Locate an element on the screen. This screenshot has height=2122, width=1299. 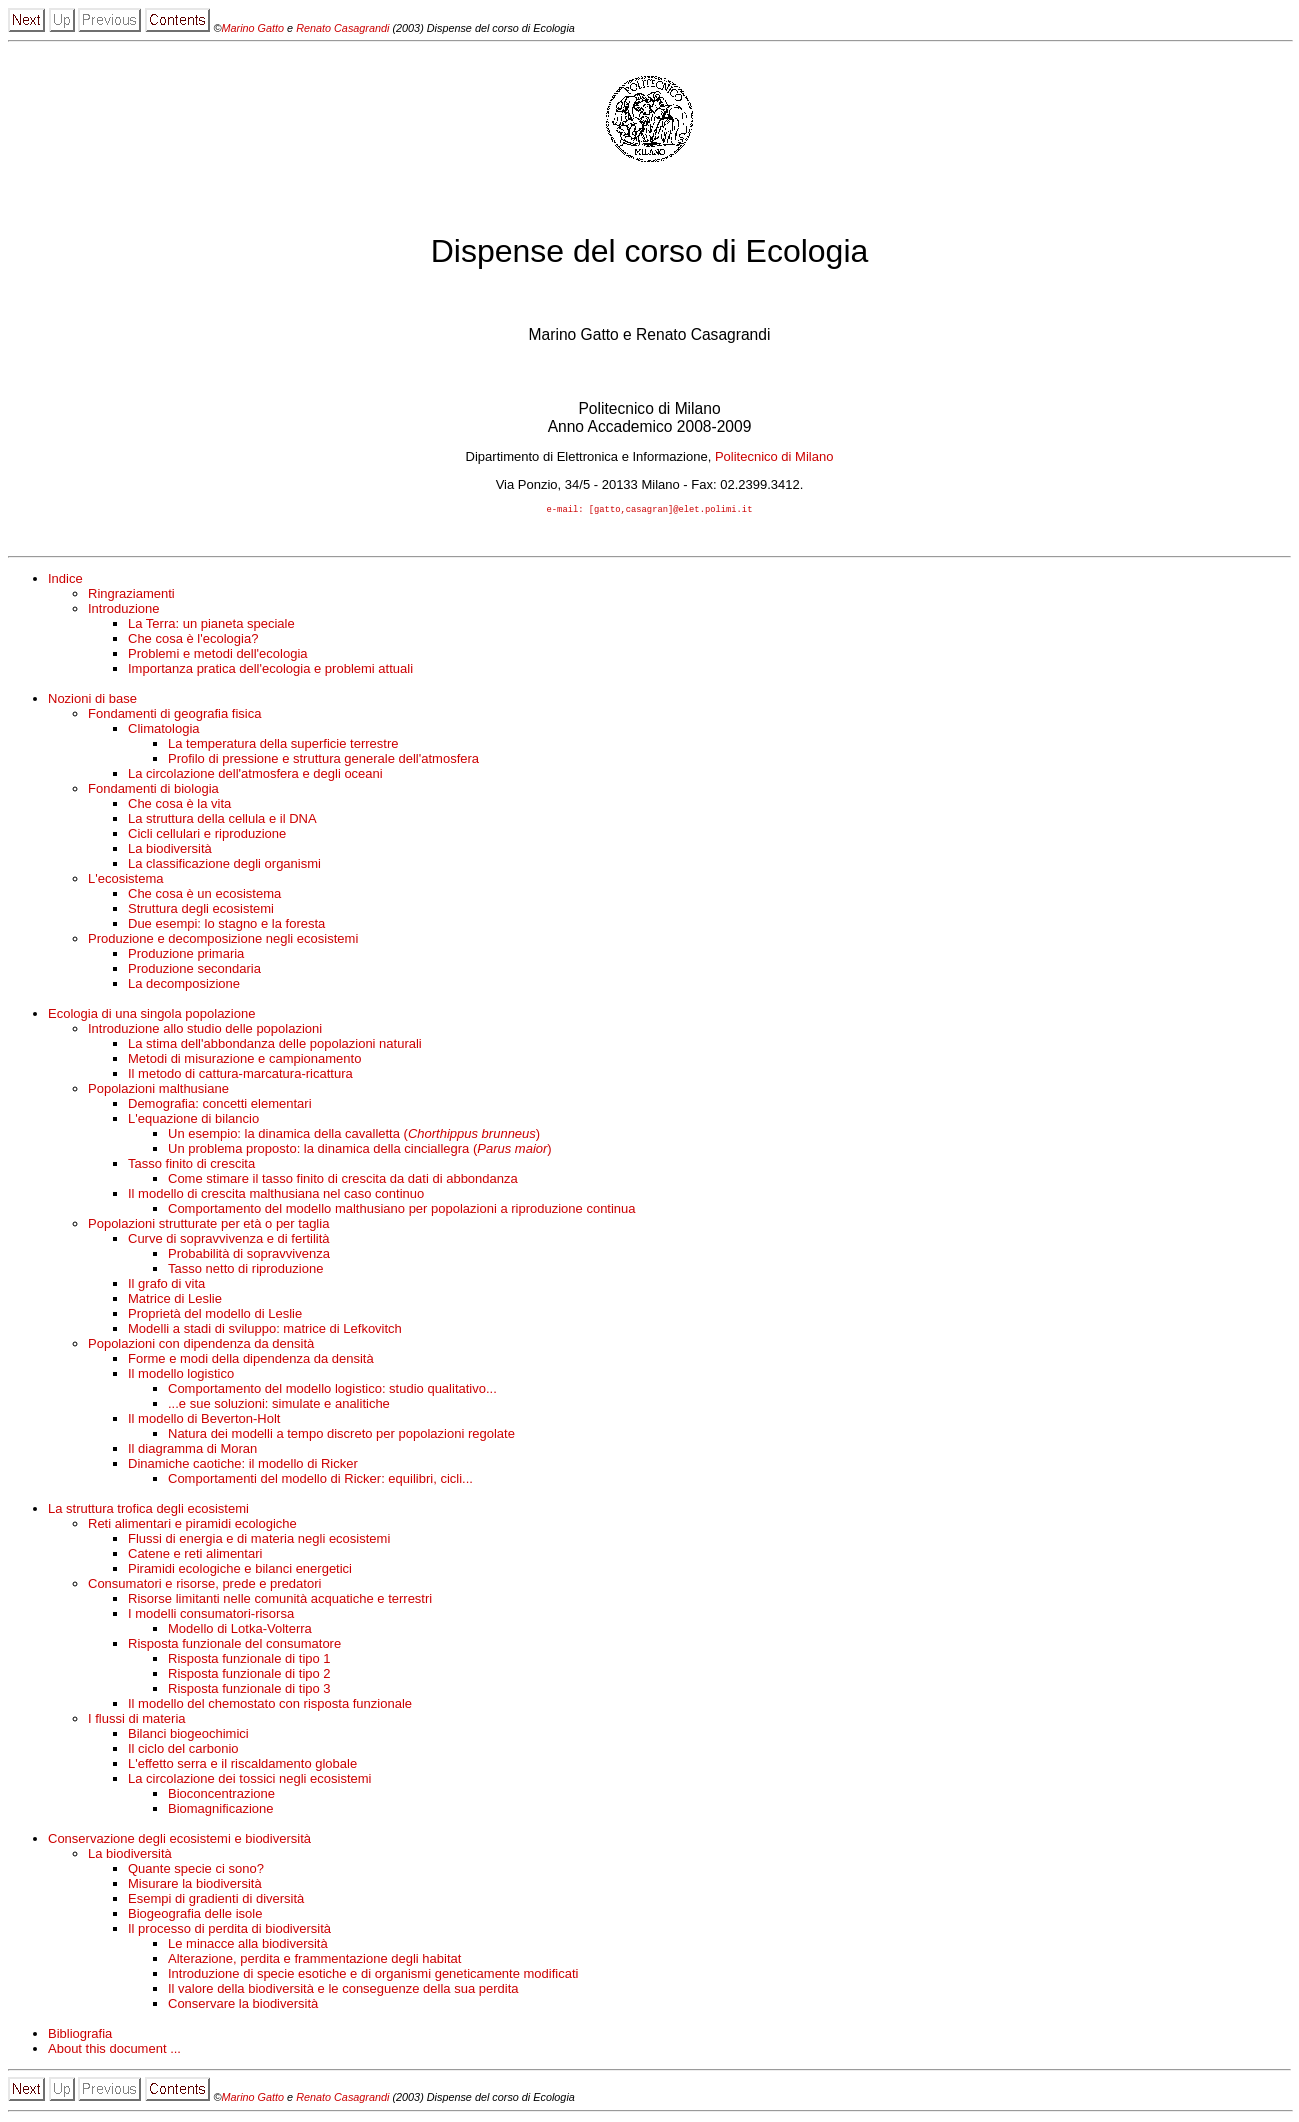
La stima dell'abbondanza delle popolazioni naturali is located at coordinates (275, 1045).